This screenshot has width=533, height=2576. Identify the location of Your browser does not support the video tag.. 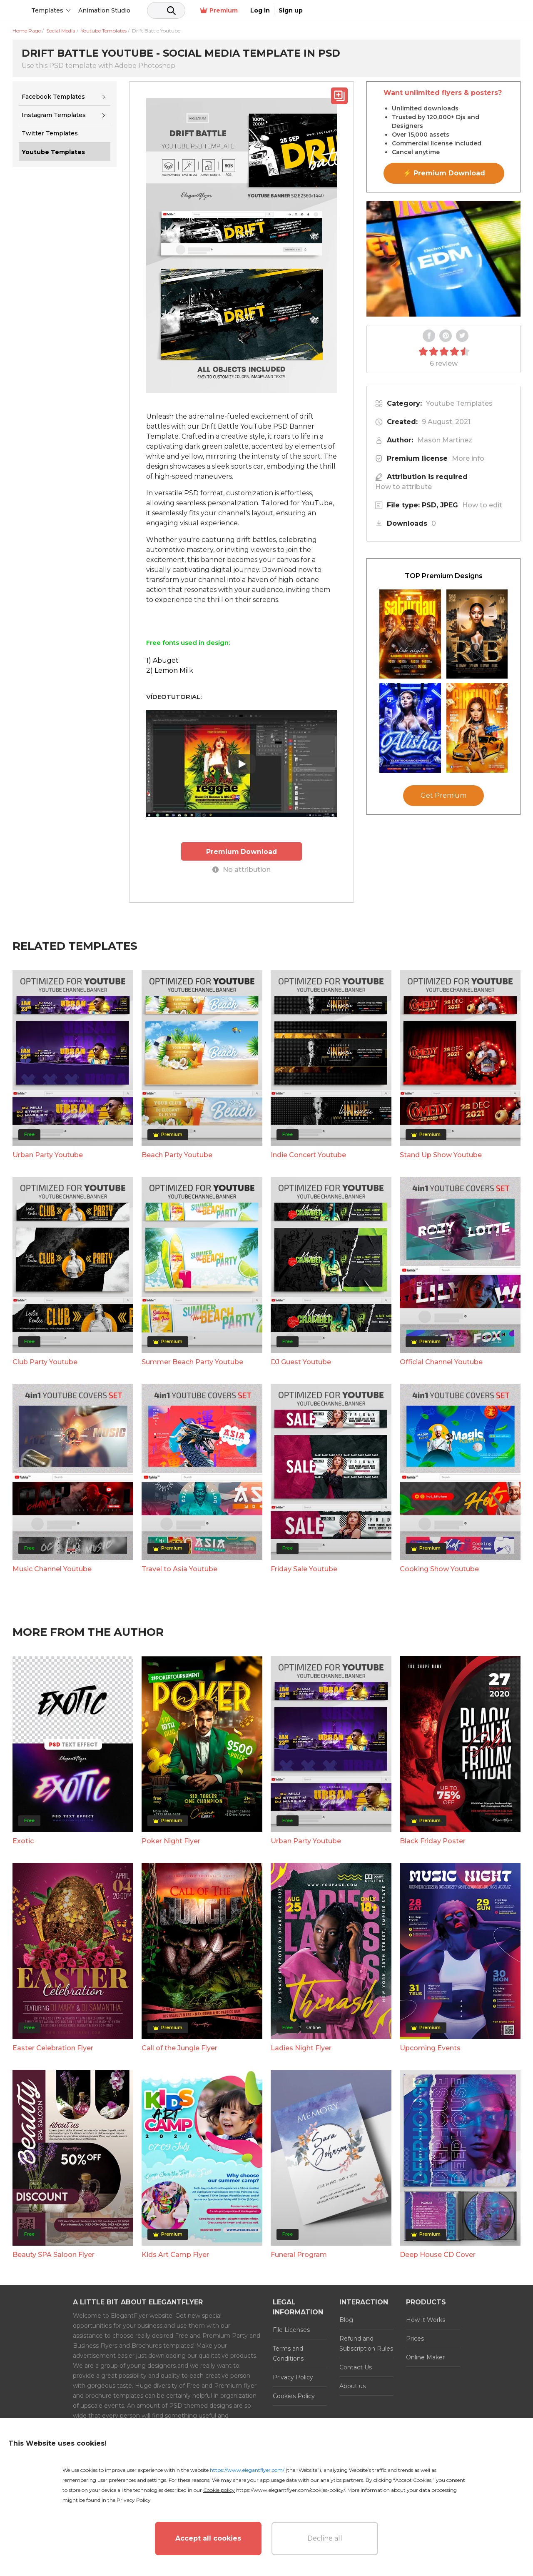
(443, 259).